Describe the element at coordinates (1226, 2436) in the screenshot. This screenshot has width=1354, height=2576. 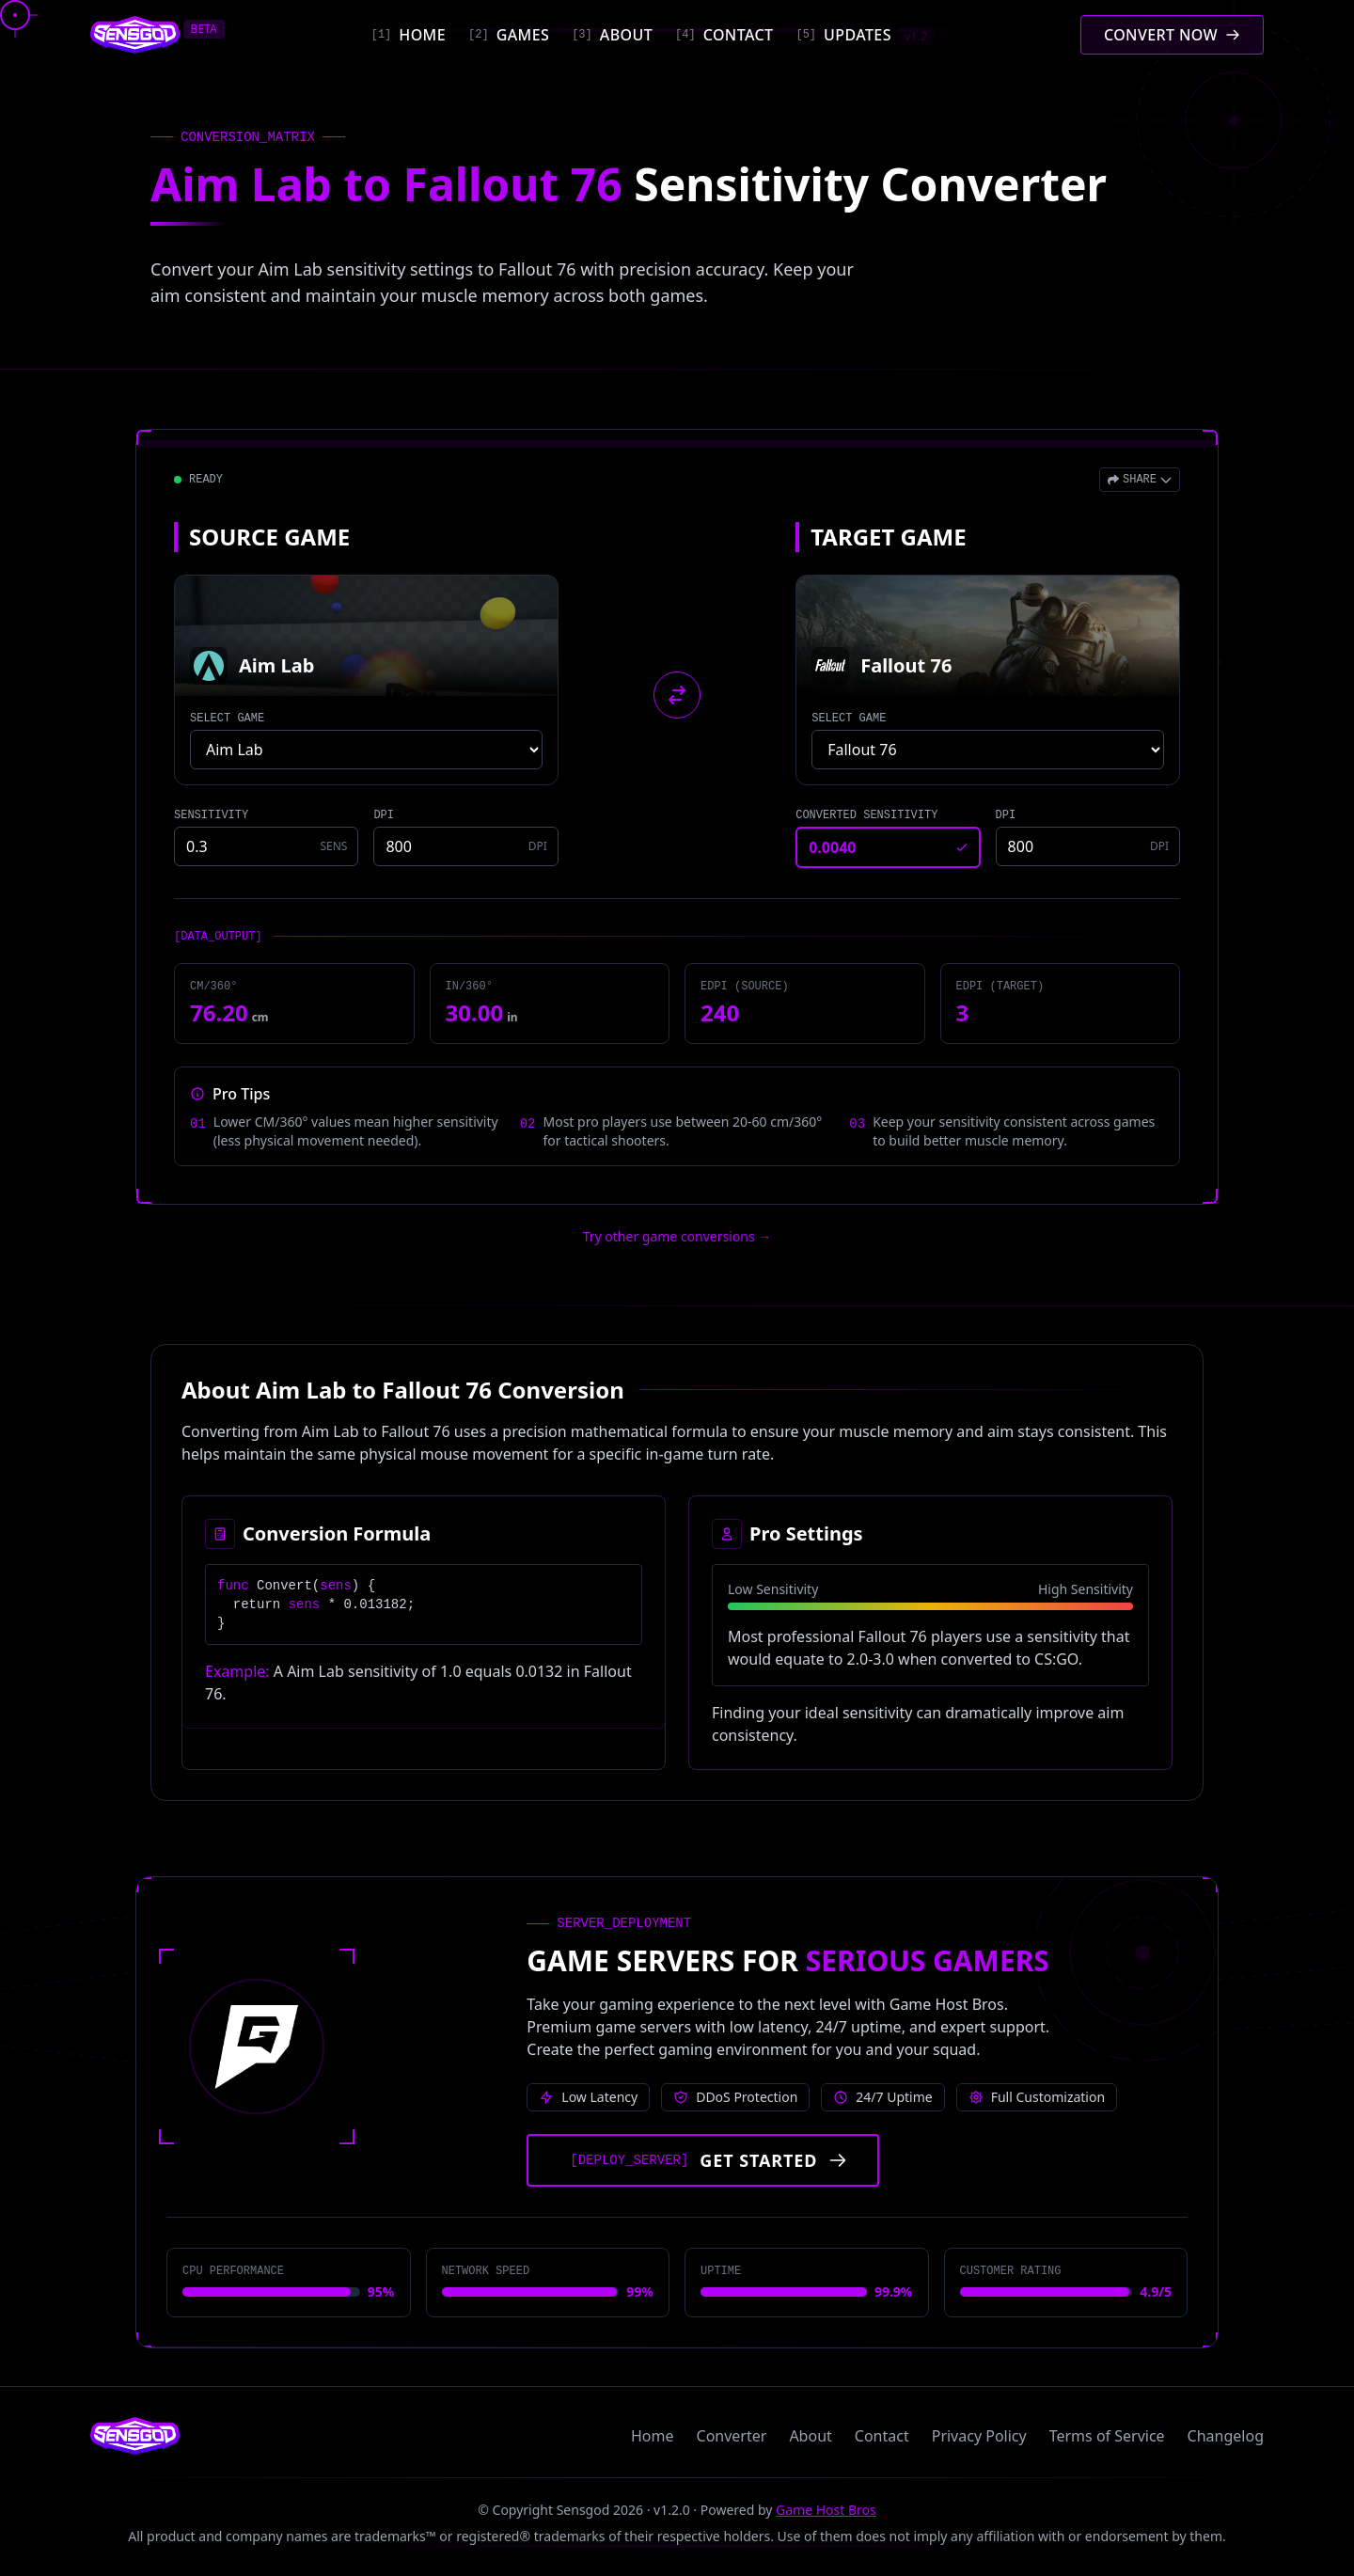
I see `Changelog` at that location.